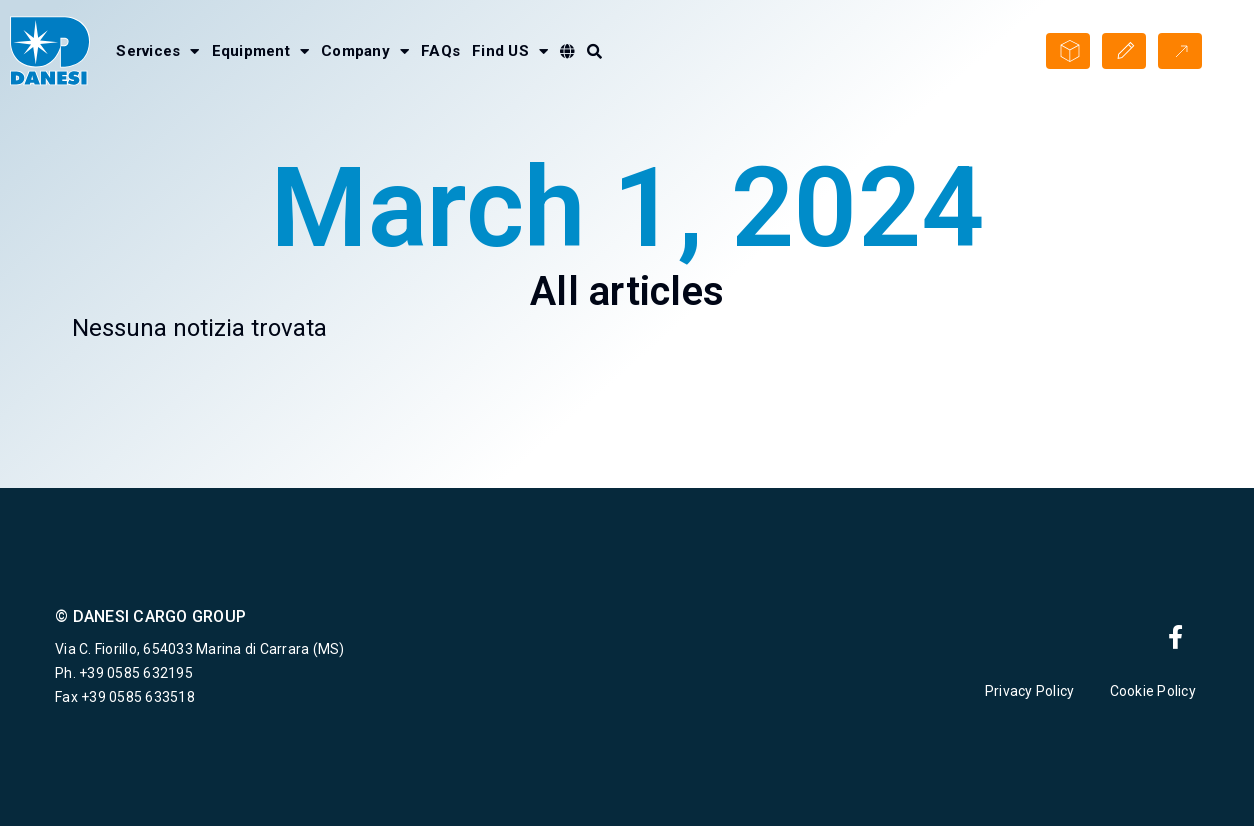 The image size is (1254, 826). I want to click on Privacy Policy, so click(1030, 691).